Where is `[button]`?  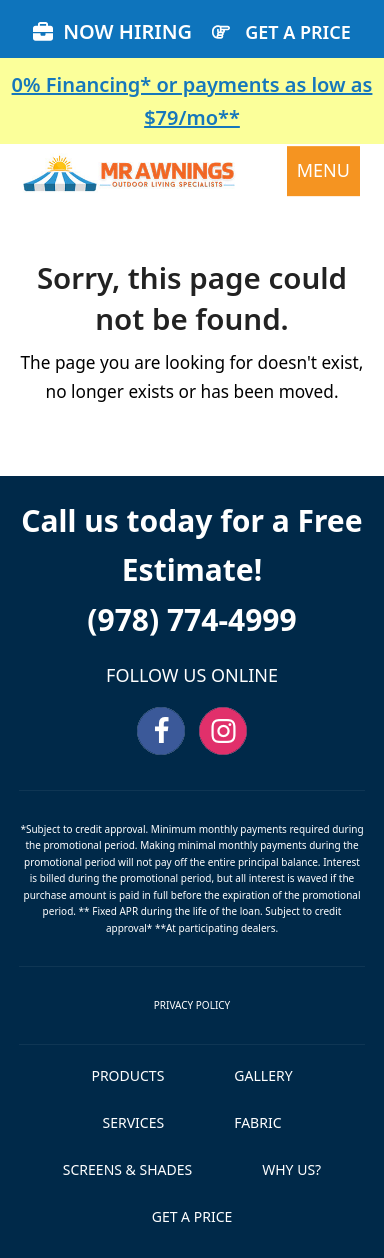 [button] is located at coordinates (323, 171).